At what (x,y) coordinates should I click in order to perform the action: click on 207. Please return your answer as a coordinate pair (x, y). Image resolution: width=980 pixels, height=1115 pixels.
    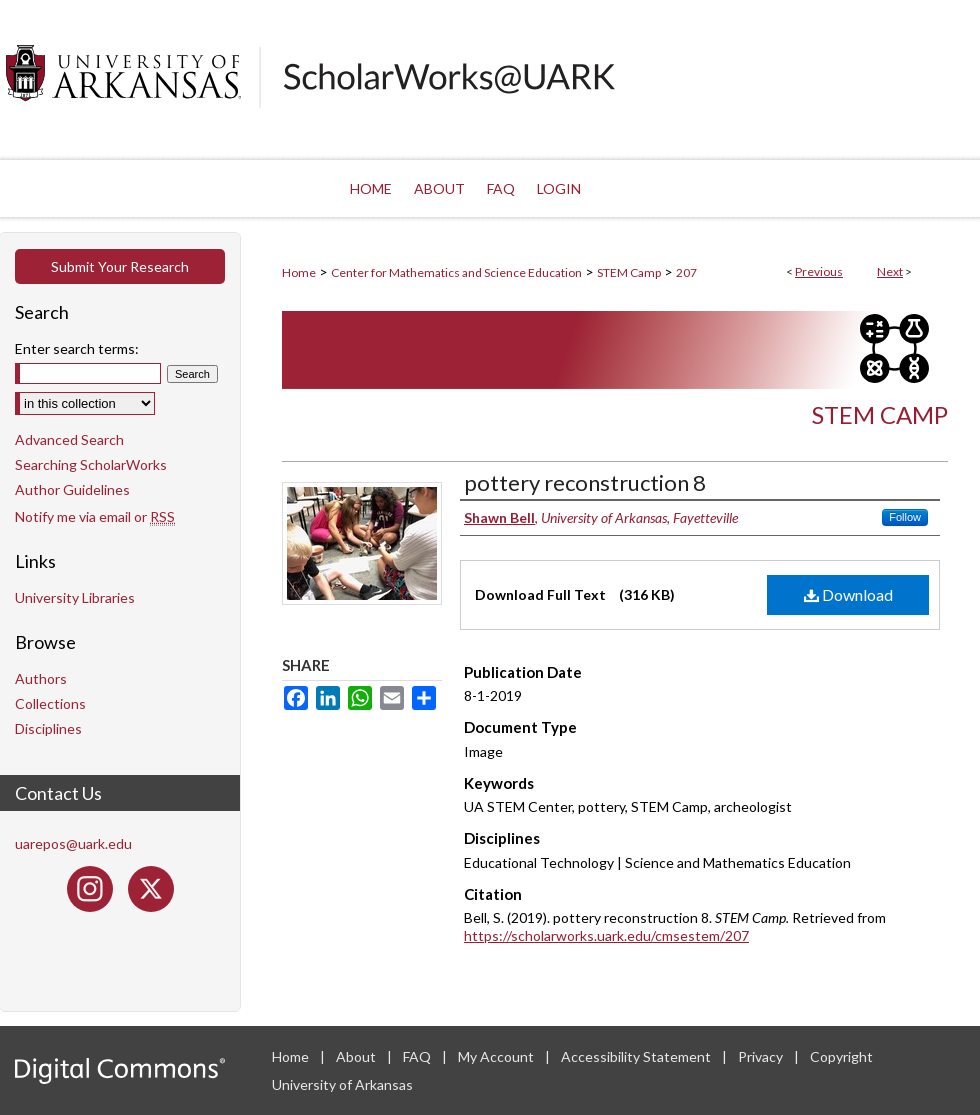
    Looking at the image, I should click on (686, 272).